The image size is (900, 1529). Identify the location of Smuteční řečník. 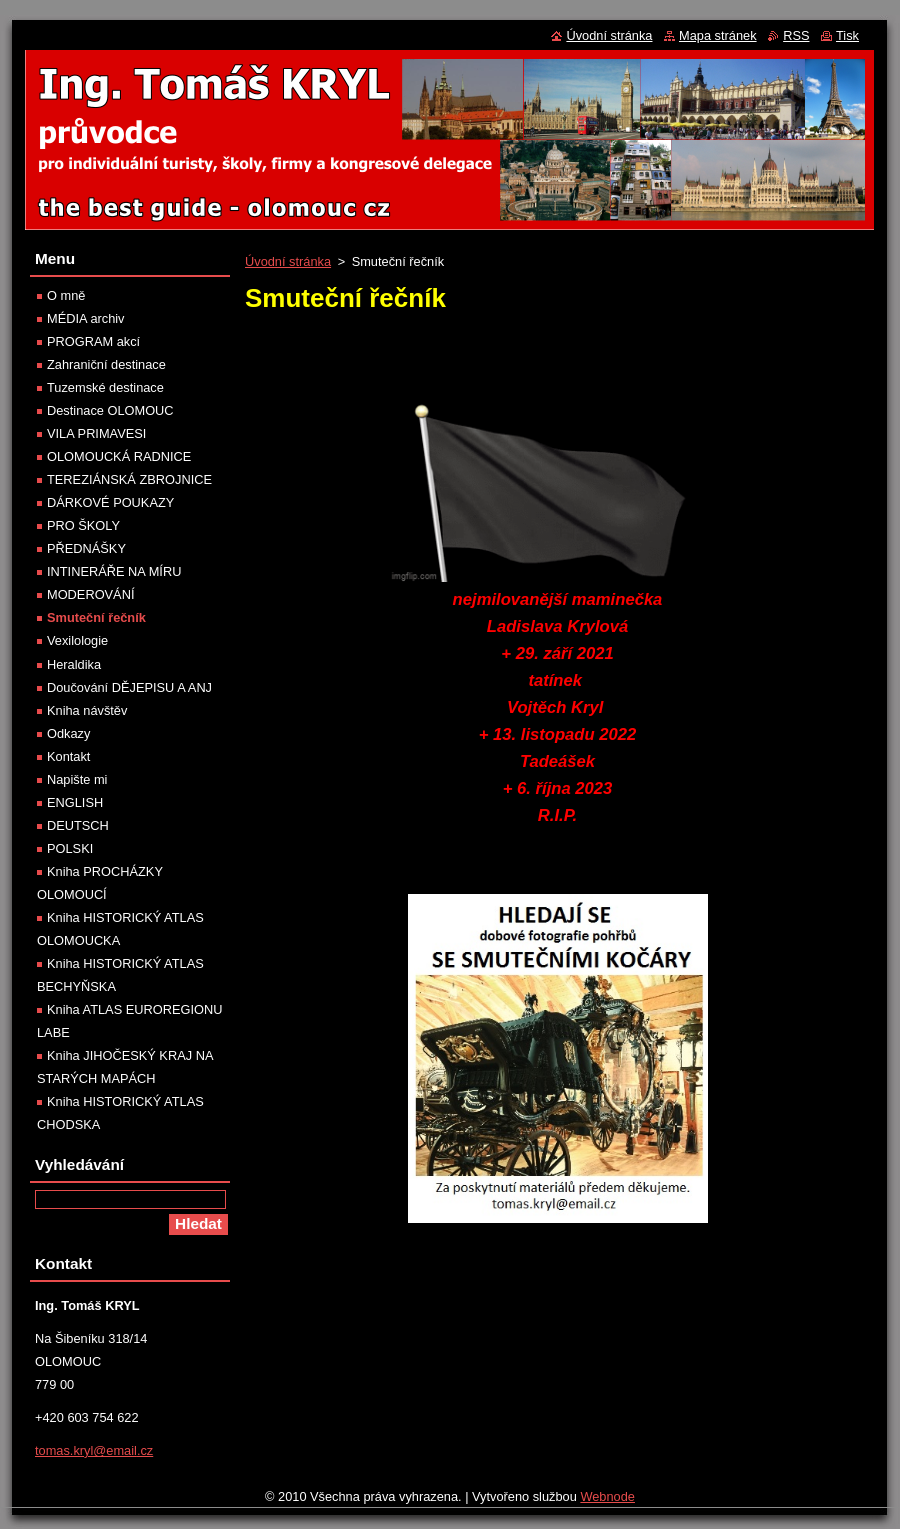
(96, 617).